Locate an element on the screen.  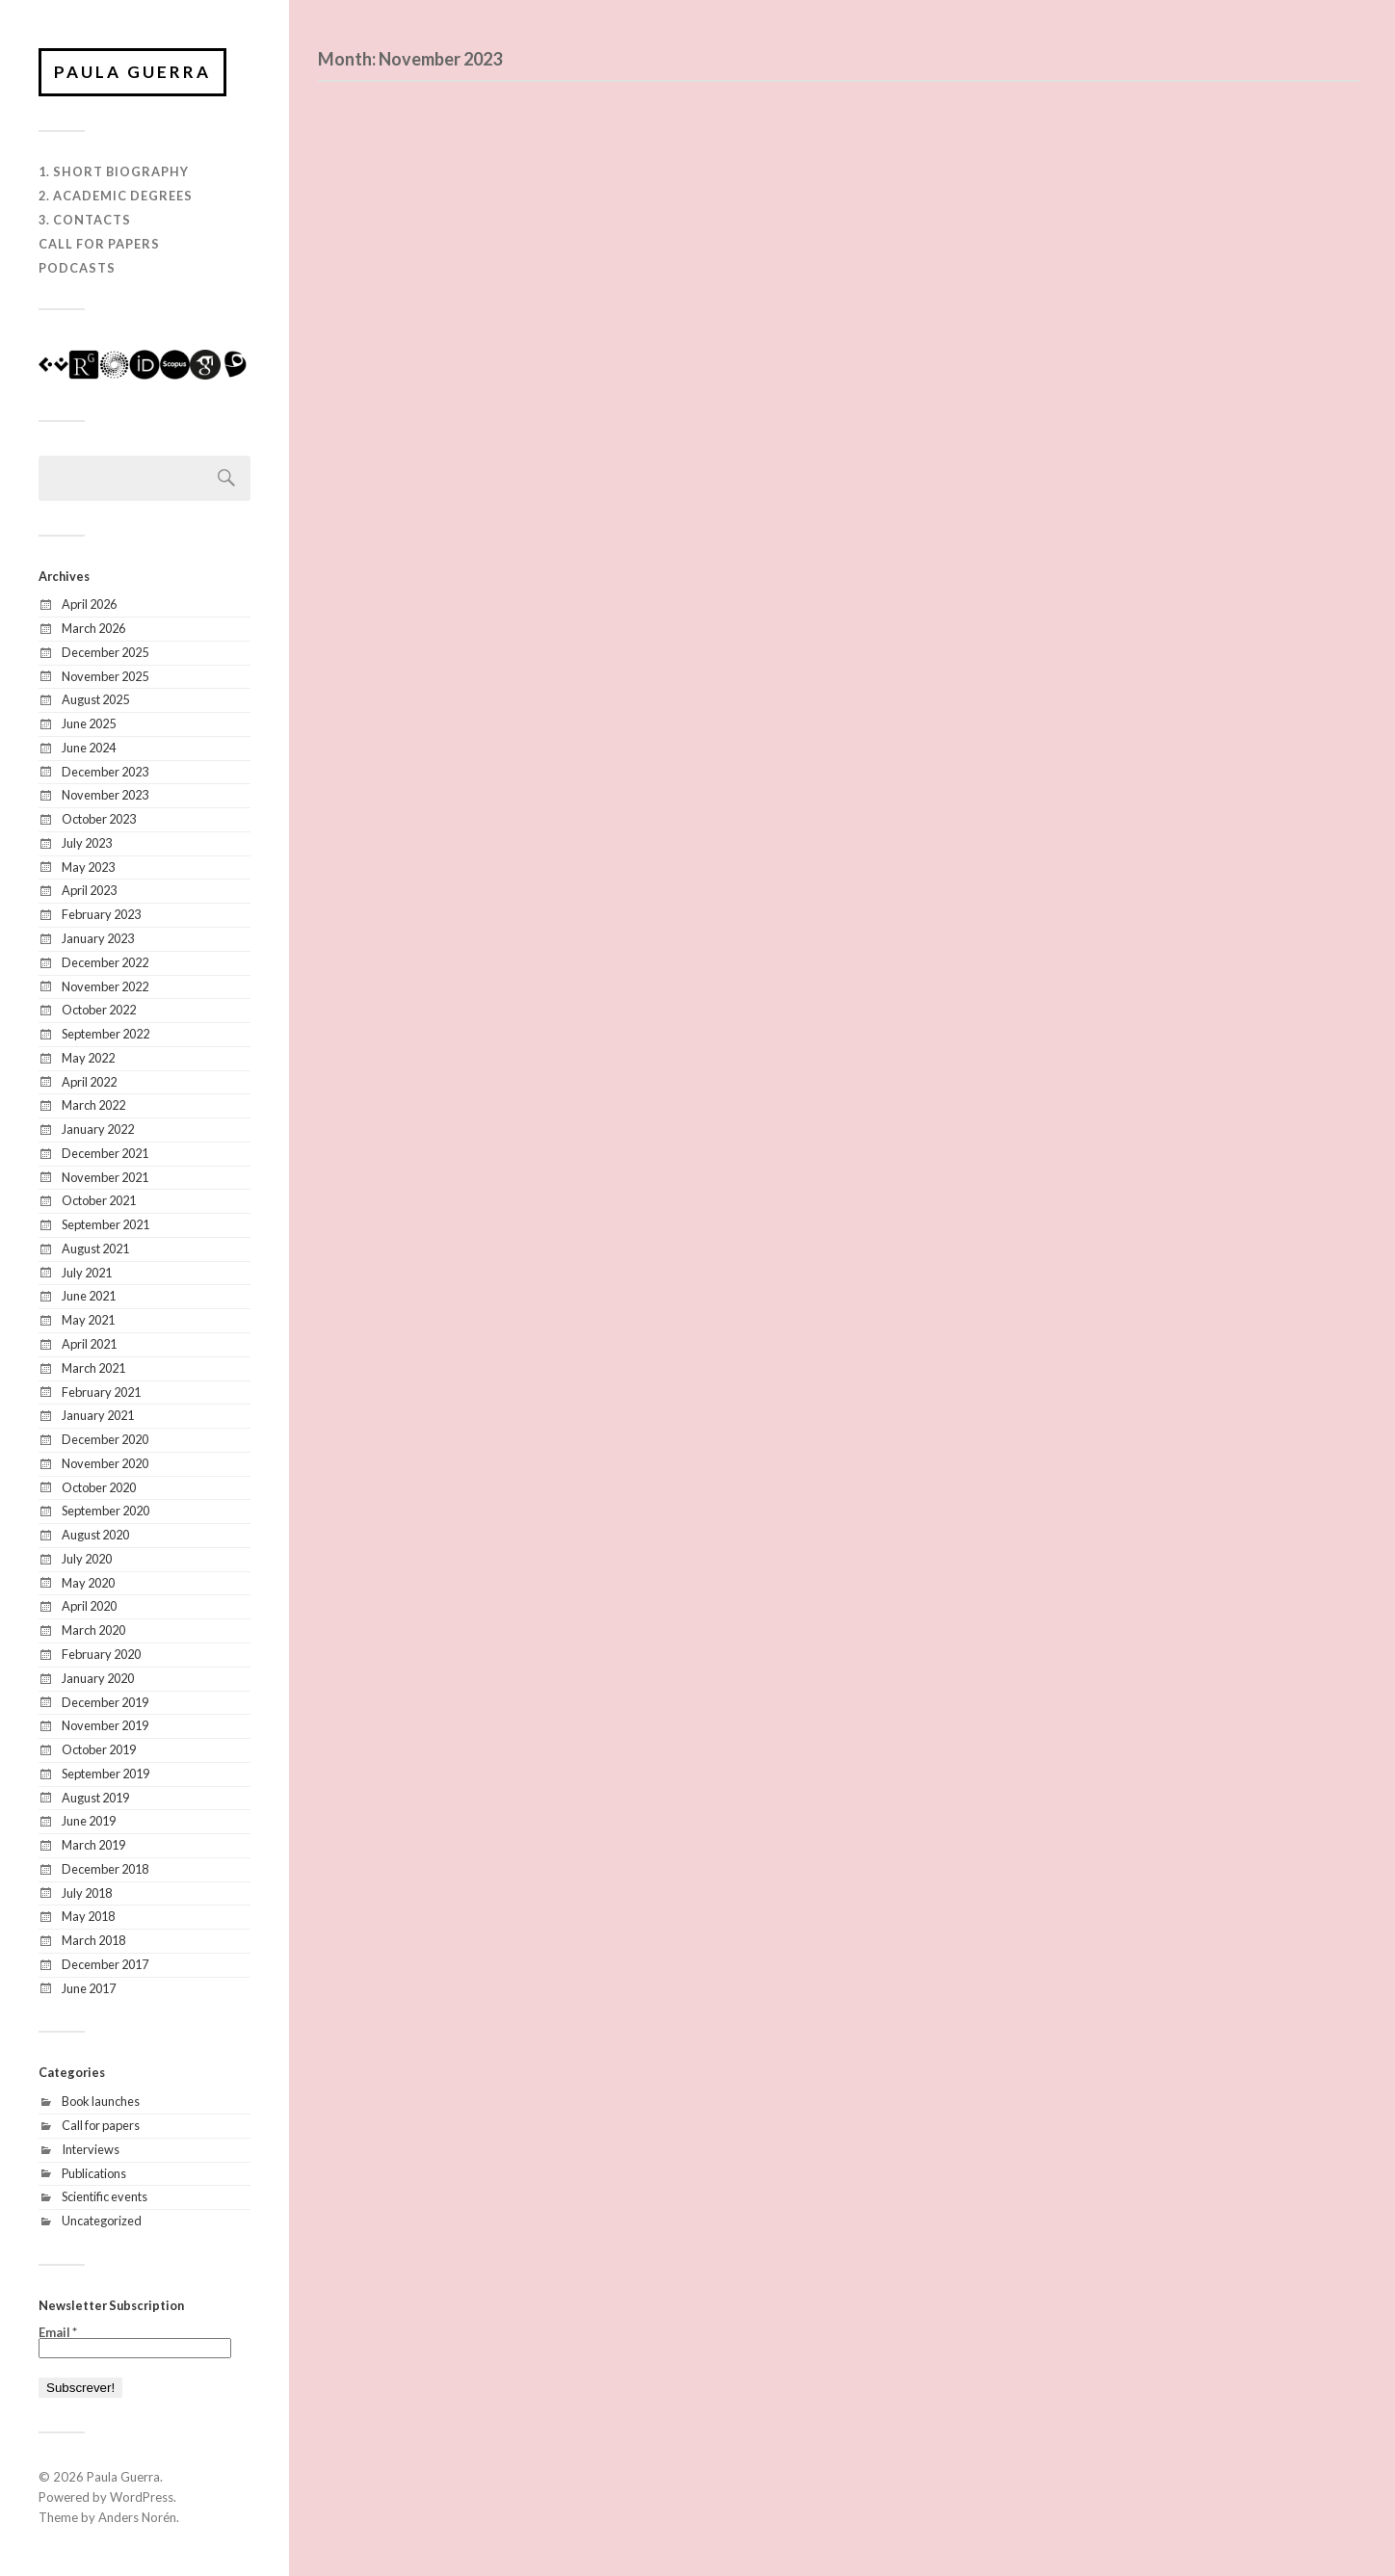
April 2026 is located at coordinates (89, 604).